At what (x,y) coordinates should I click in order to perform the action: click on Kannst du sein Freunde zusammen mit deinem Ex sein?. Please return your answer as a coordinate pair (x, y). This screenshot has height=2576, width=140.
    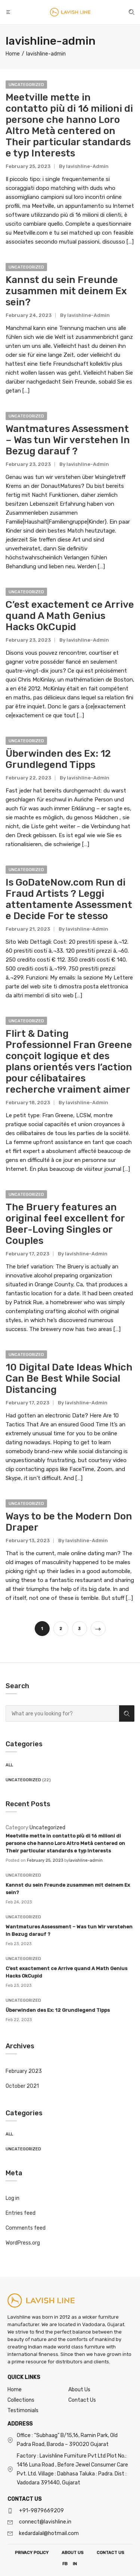
    Looking at the image, I should click on (66, 291).